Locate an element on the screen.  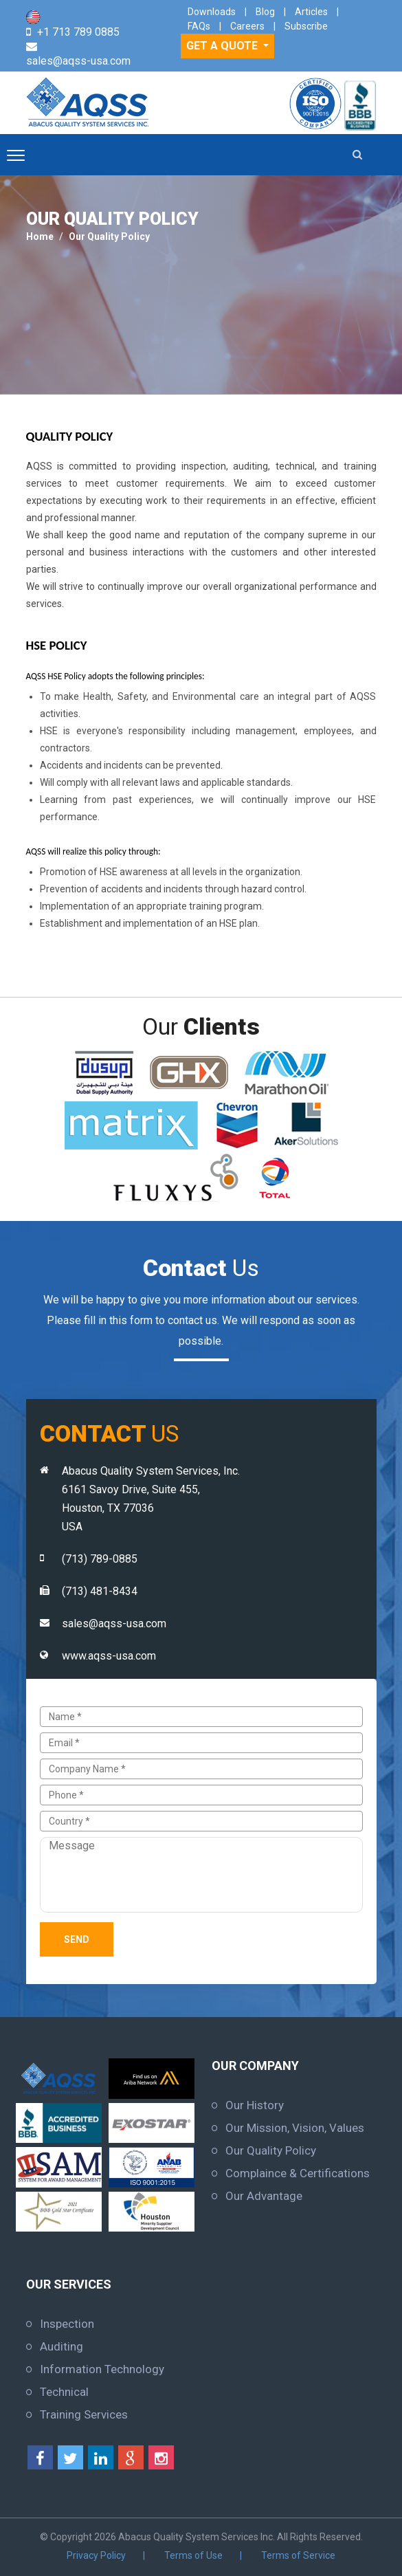
(713) 481-8434 is located at coordinates (99, 1591).